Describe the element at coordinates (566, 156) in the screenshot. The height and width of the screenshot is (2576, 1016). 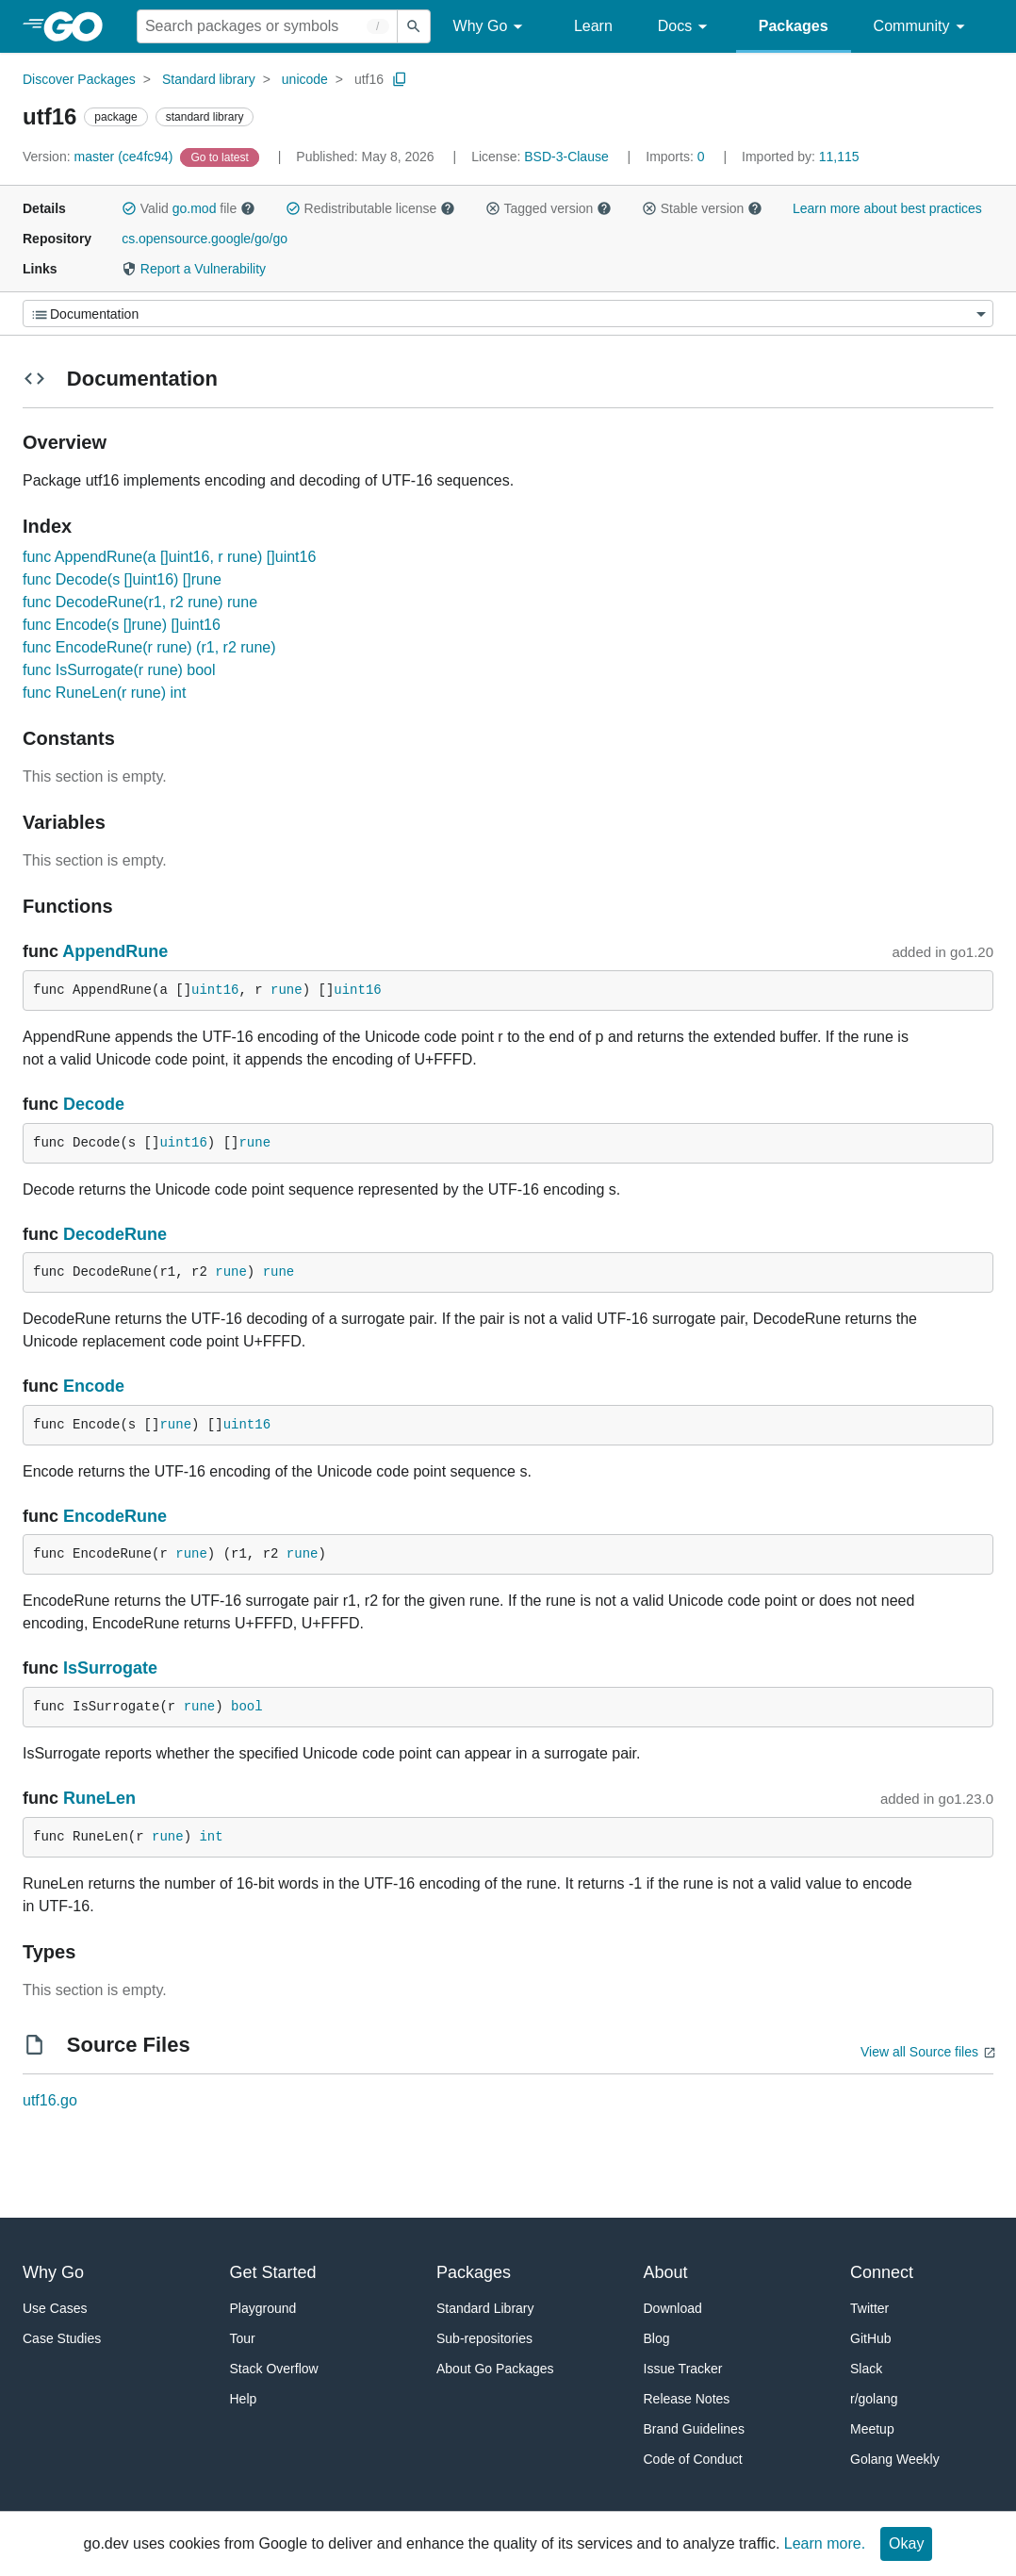
I see `BSD-3-Clause` at that location.